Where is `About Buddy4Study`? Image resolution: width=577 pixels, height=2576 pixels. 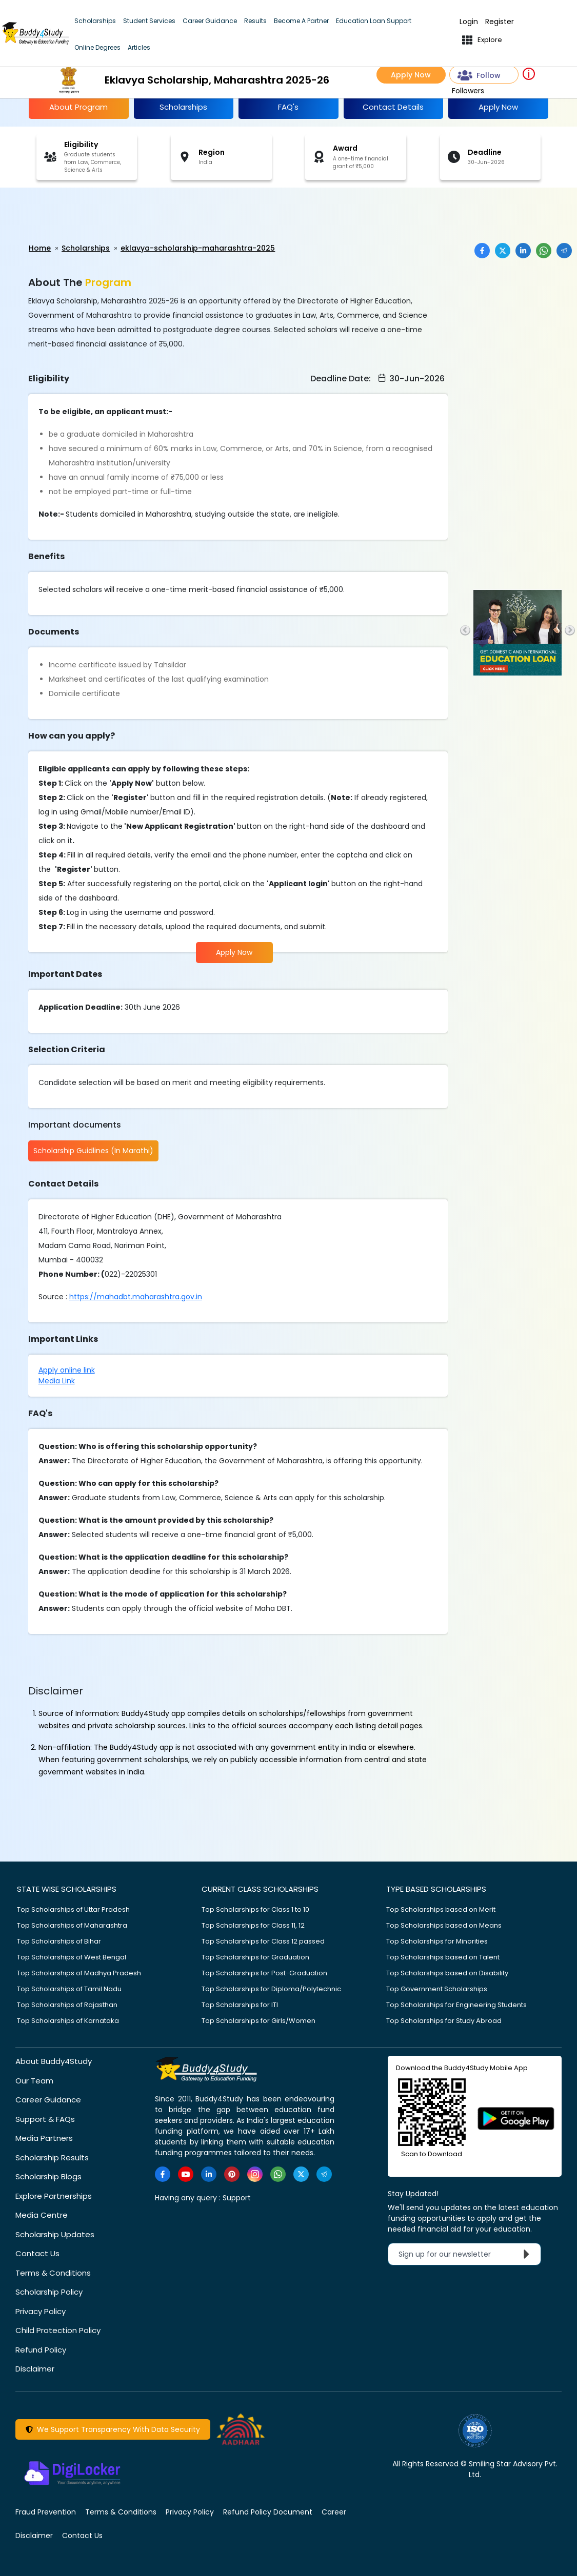 About Buddy4Study is located at coordinates (53, 2060).